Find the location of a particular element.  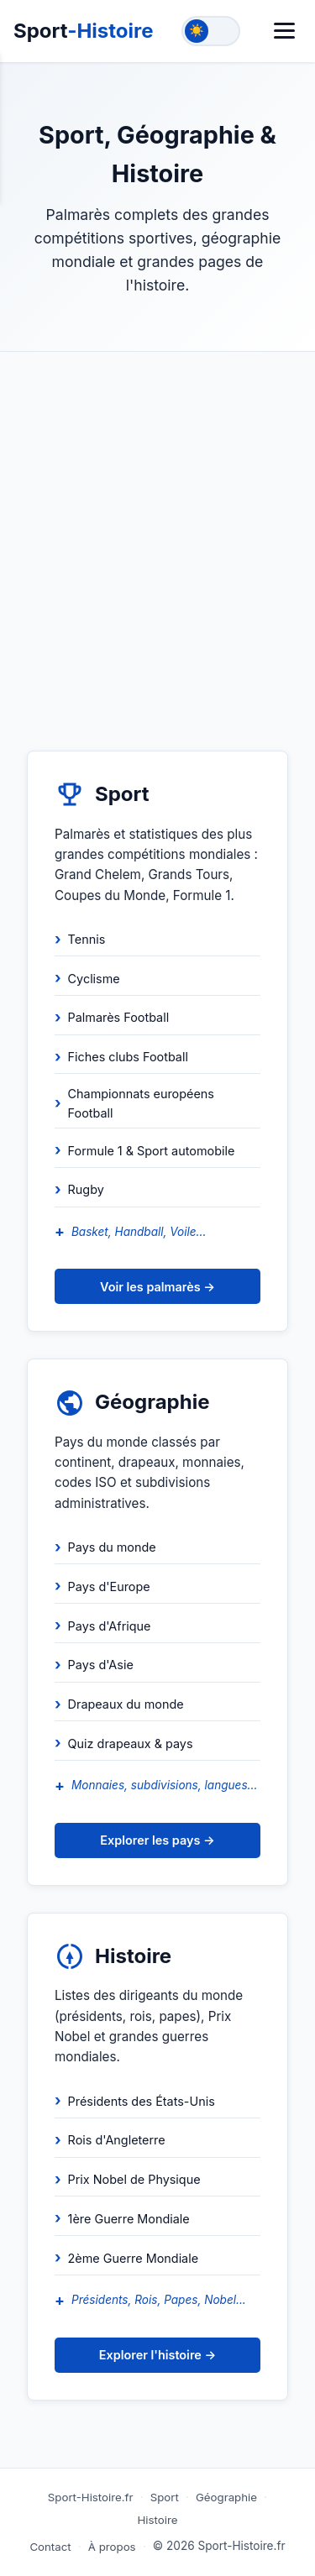

Quiz drapeaux & pays is located at coordinates (130, 1743).